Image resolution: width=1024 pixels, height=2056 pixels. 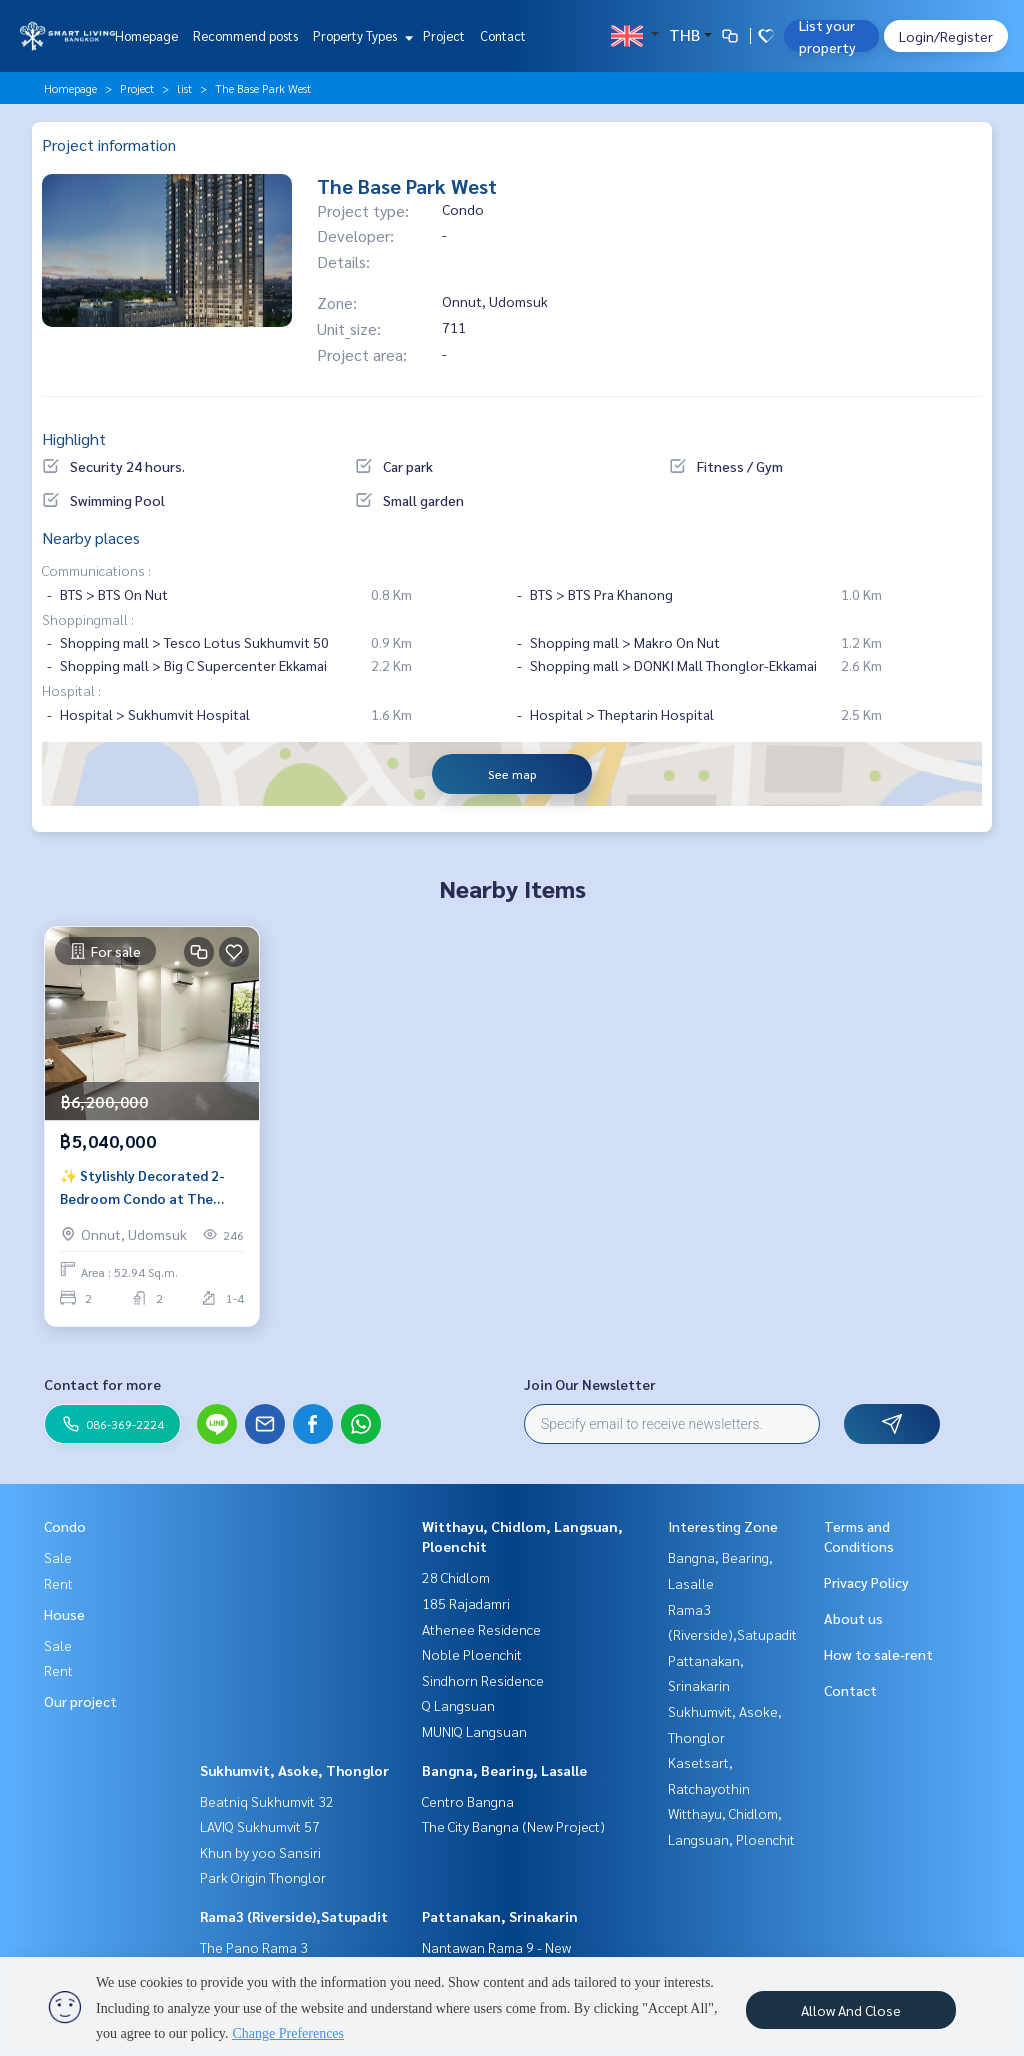 I want to click on 185 Rajadamri, so click(x=466, y=1603).